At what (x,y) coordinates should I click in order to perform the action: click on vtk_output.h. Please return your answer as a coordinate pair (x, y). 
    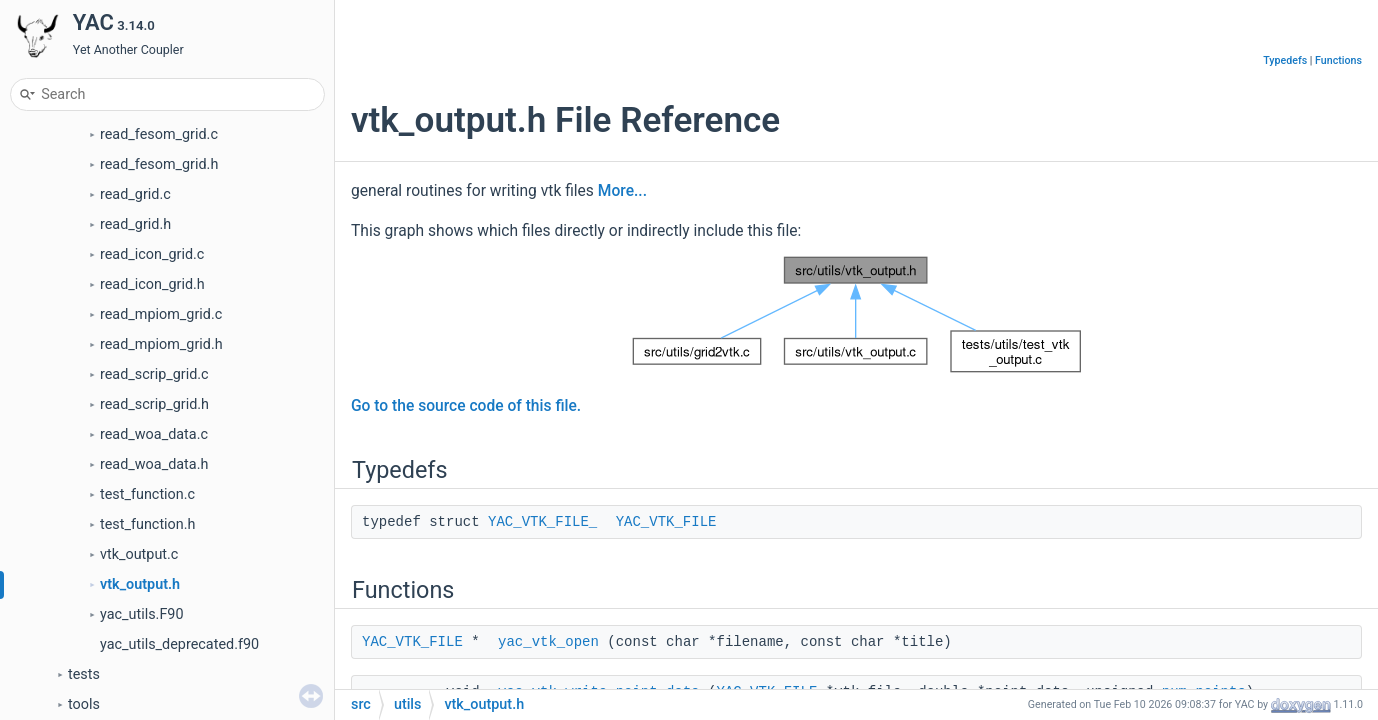
    Looking at the image, I should click on (140, 584).